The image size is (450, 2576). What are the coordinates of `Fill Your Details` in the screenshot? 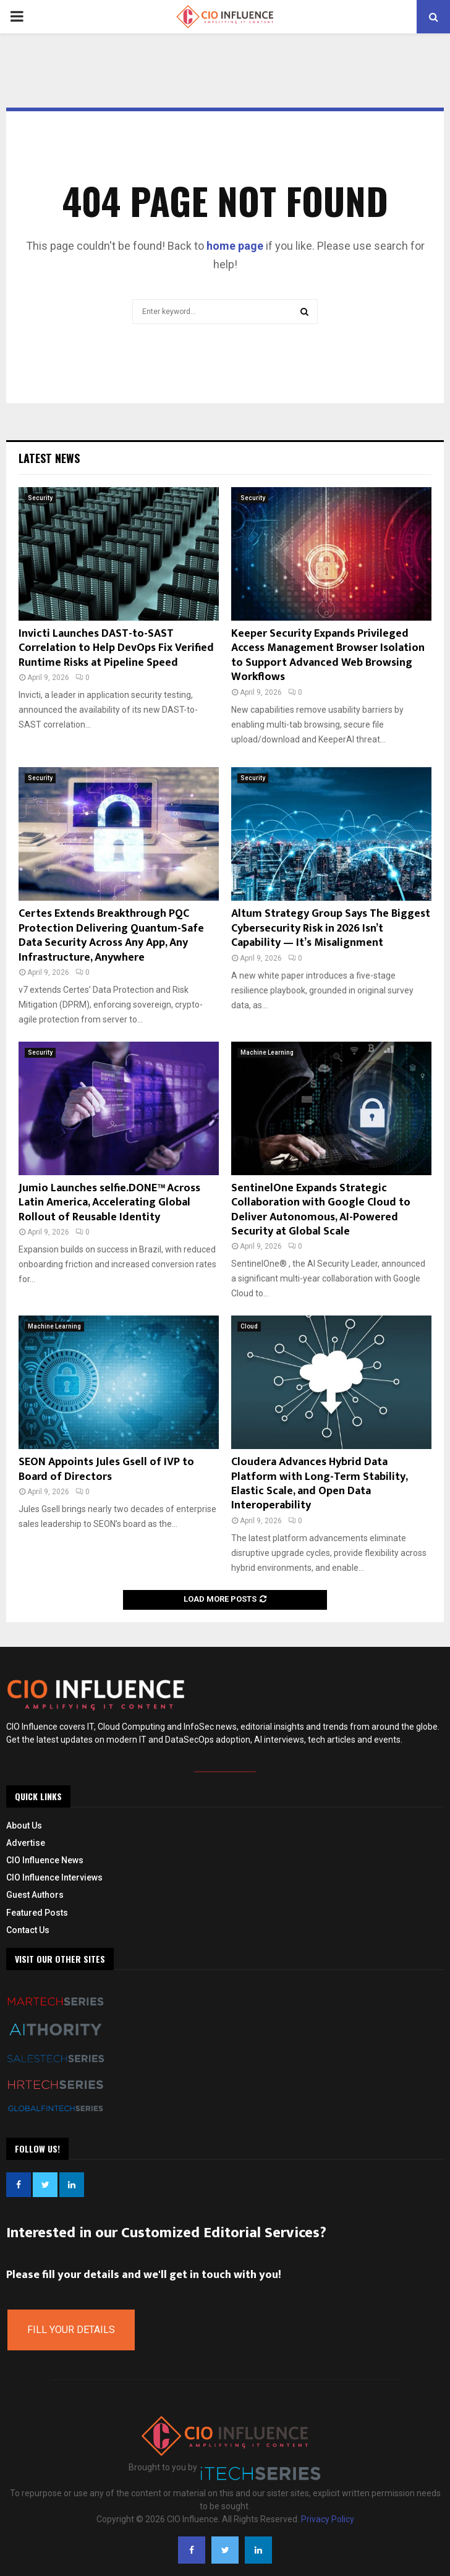 It's located at (71, 2330).